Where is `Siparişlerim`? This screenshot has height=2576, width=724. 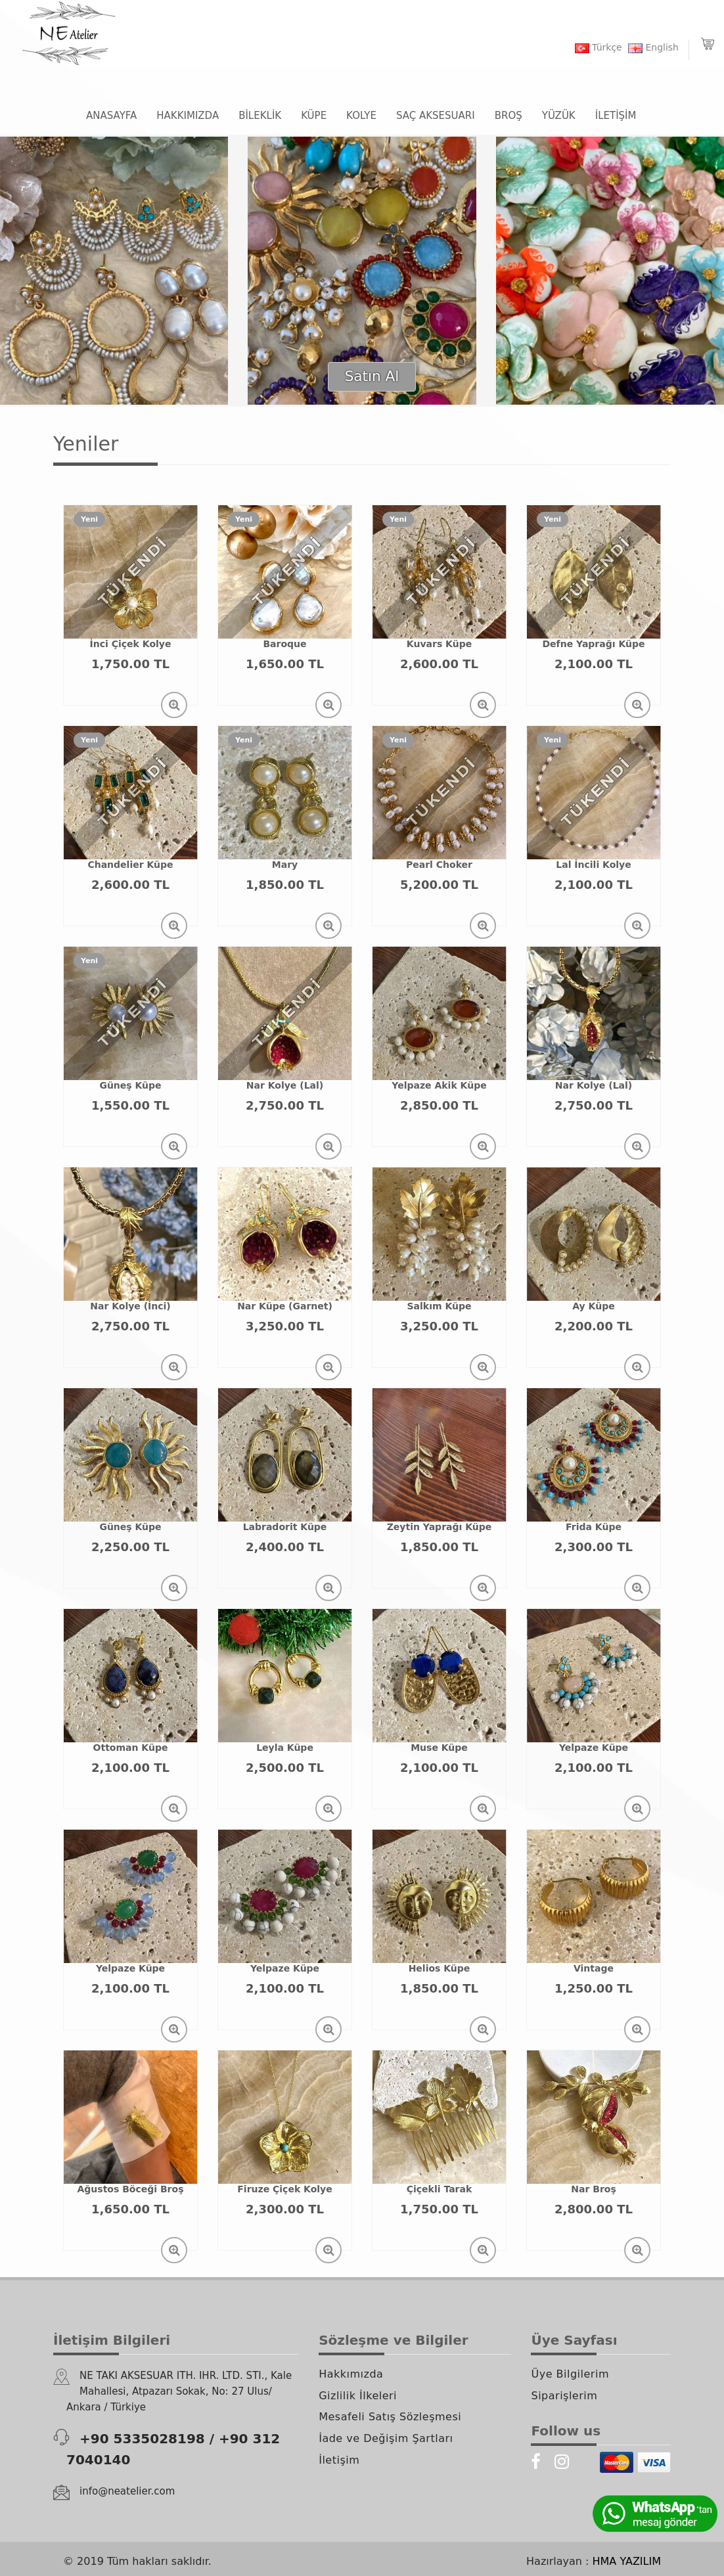 Siparişlerim is located at coordinates (564, 2395).